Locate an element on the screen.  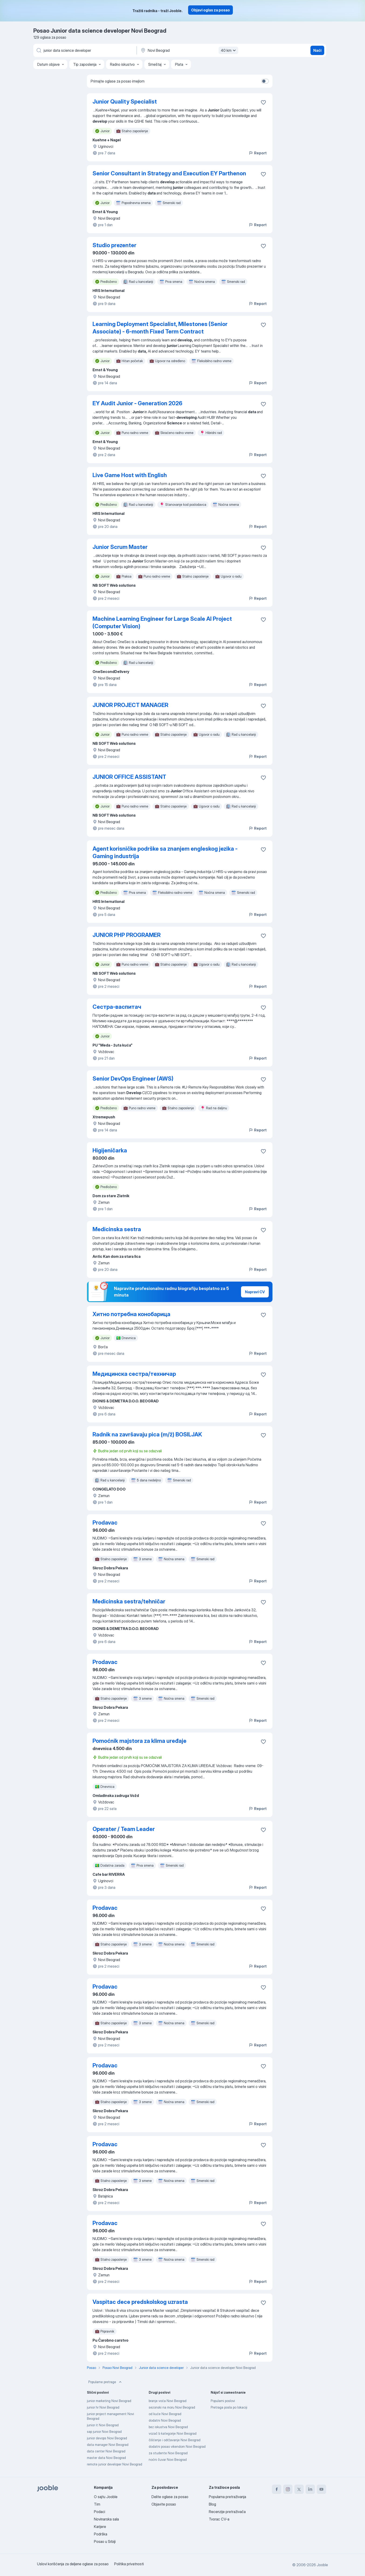
Junior Scrum Master is located at coordinates (120, 547).